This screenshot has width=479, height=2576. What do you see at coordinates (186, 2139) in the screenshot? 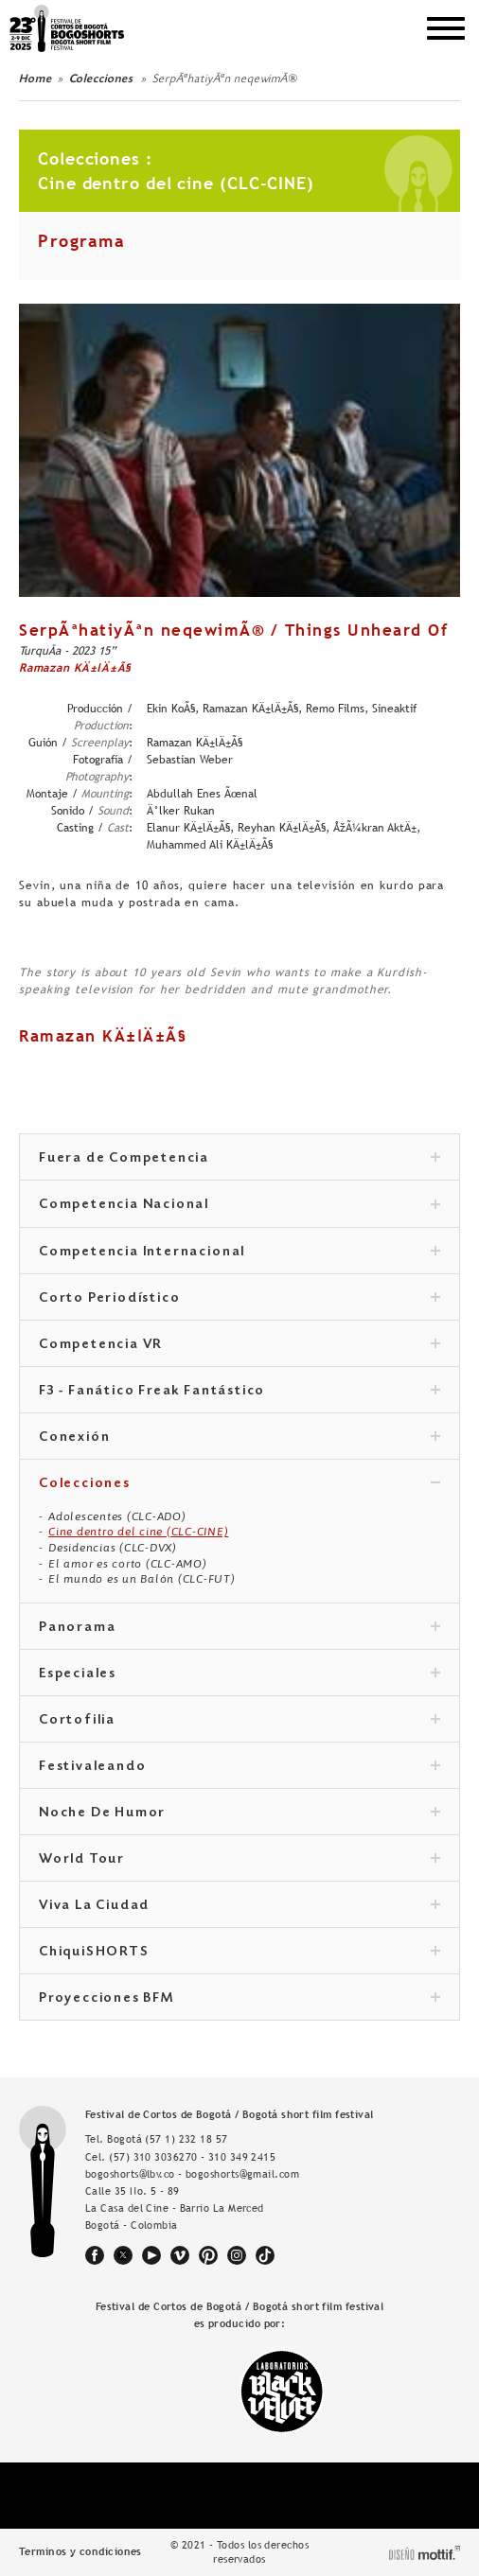
I see `(57 1) 232 18 57` at bounding box center [186, 2139].